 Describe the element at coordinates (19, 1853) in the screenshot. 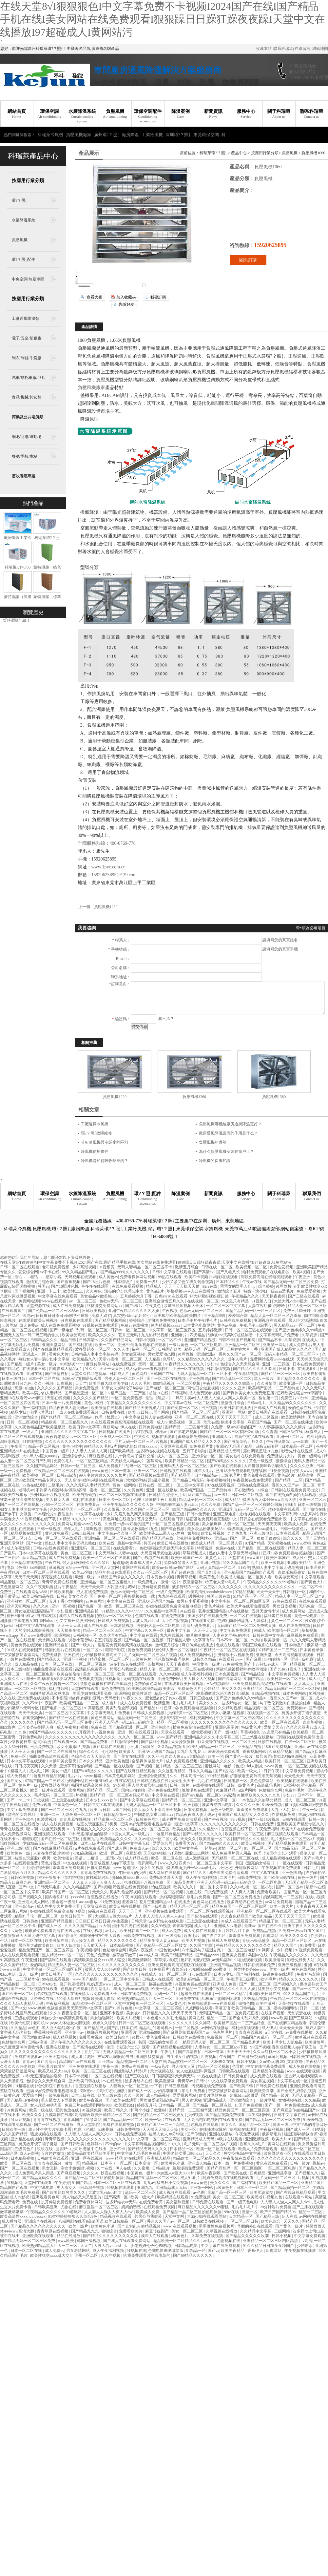

I see `欧美黄色一级` at that location.